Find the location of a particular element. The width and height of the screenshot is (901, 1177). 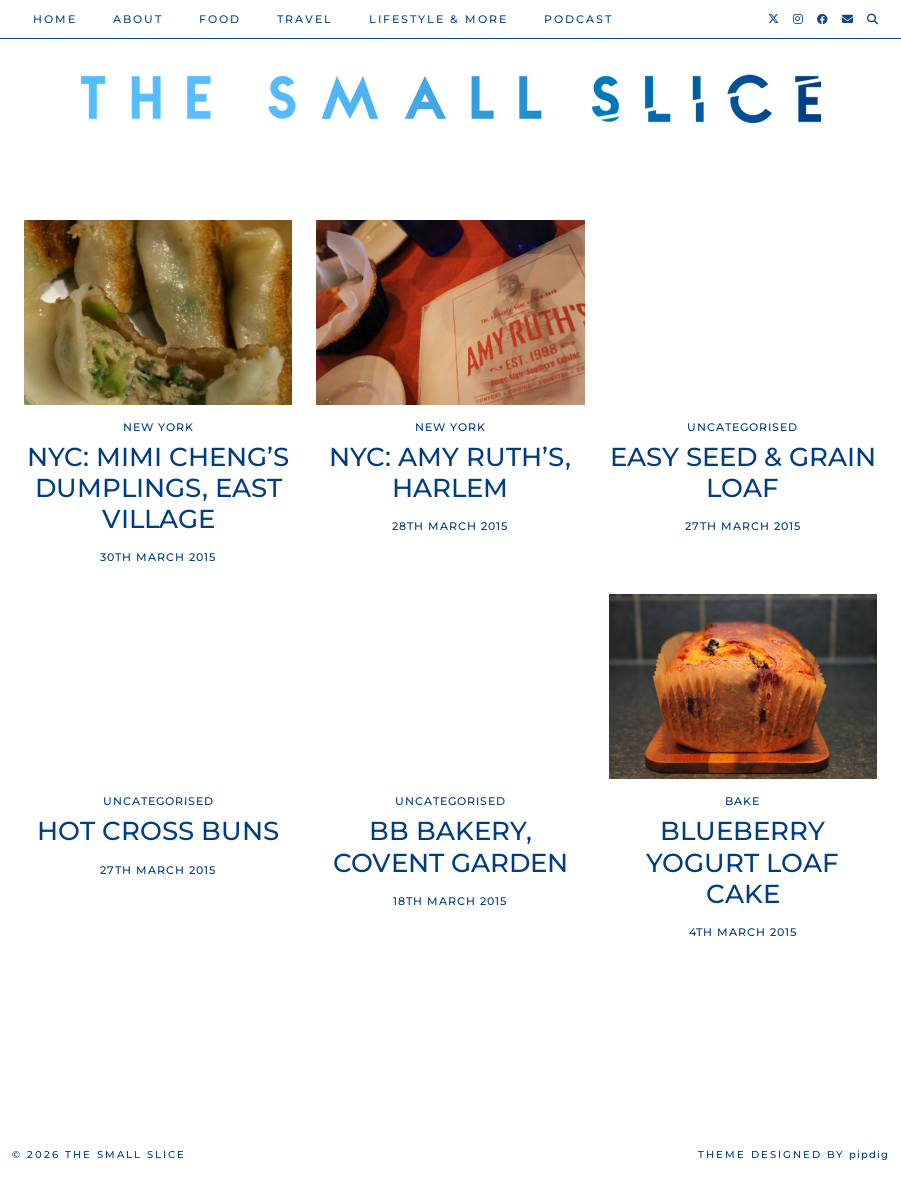

[Twitter] is located at coordinates (774, 19).